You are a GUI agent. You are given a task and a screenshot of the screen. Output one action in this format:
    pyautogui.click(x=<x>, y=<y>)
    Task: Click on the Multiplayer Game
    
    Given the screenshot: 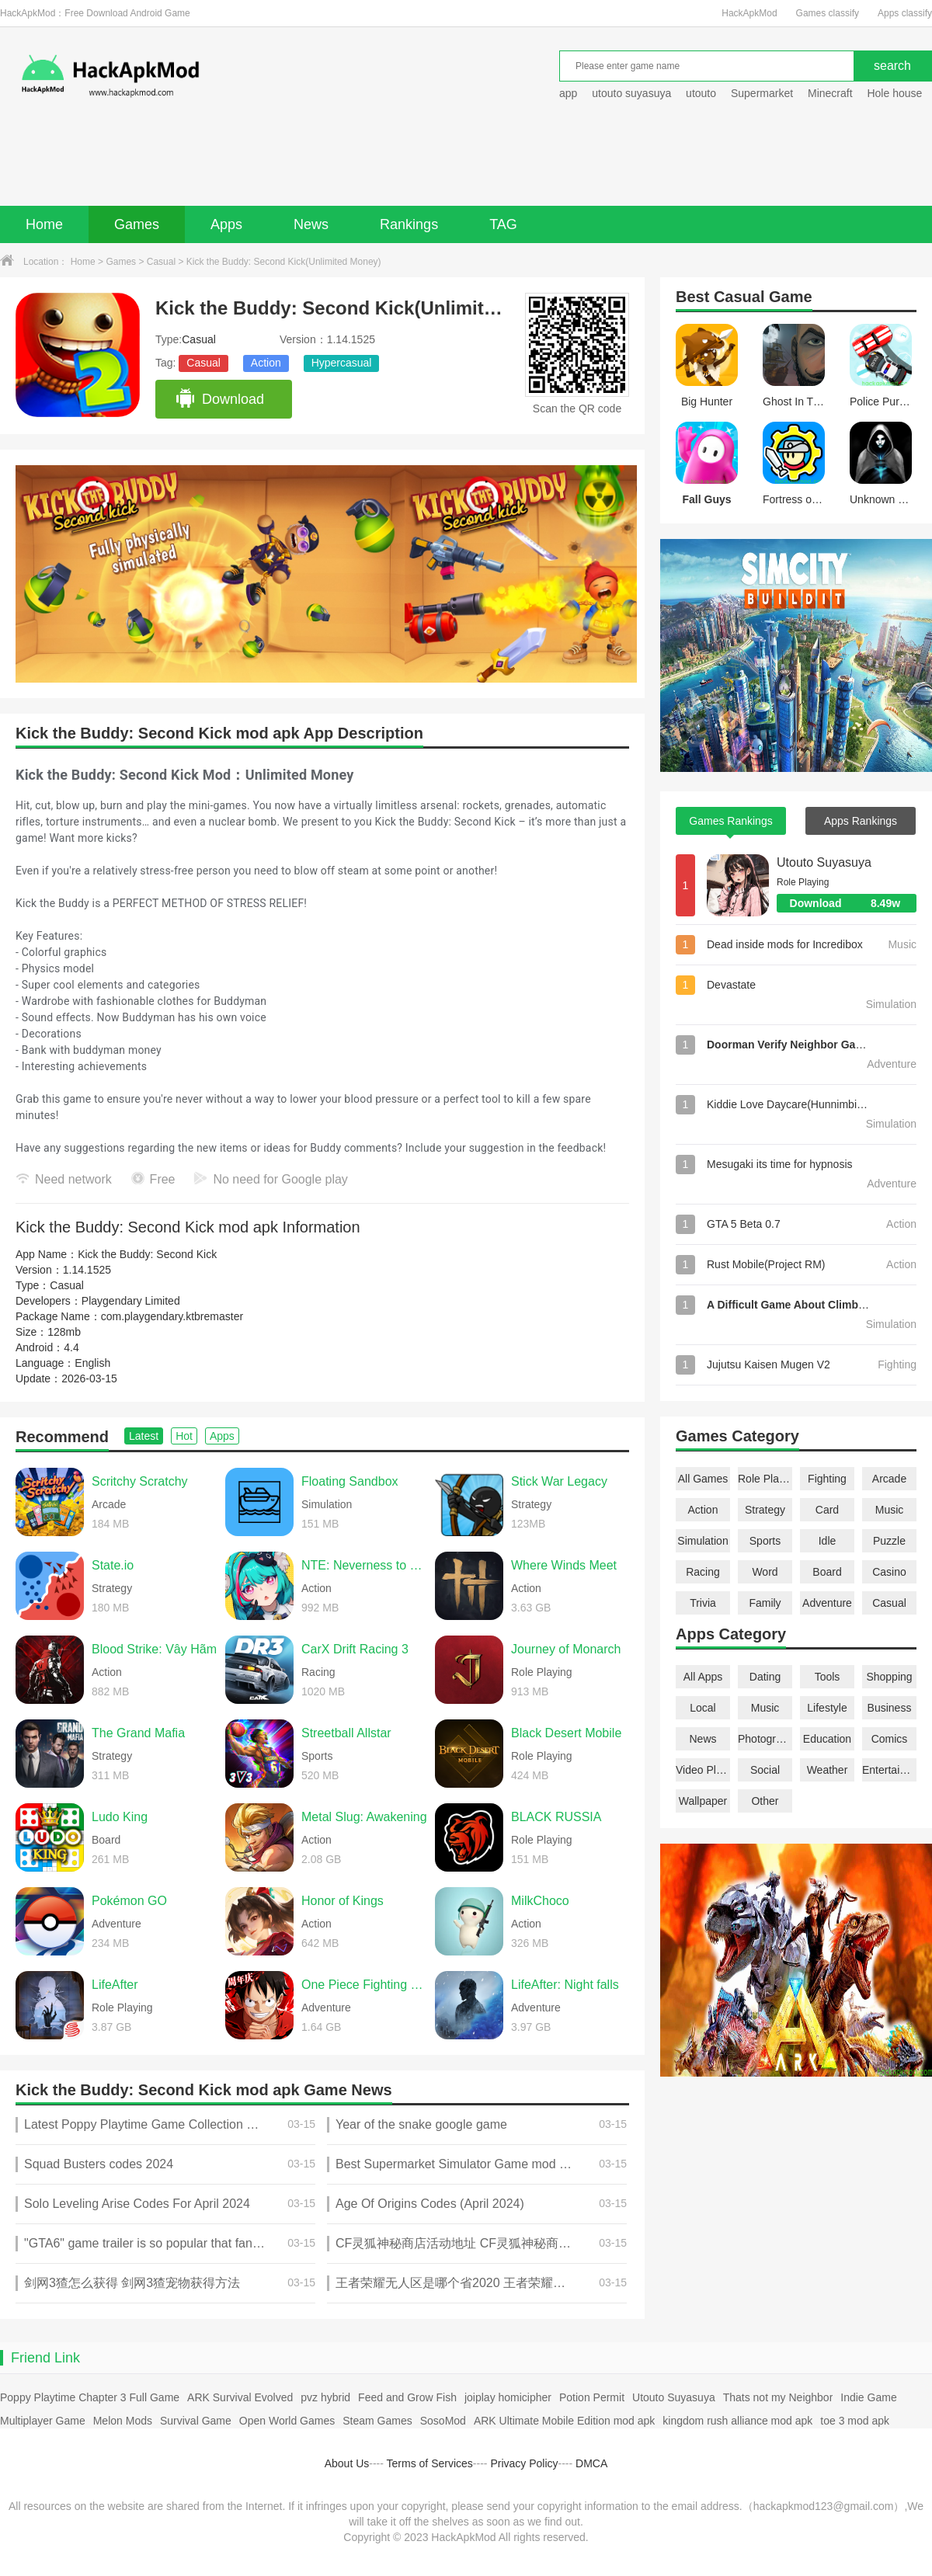 What is the action you would take?
    pyautogui.click(x=42, y=2420)
    